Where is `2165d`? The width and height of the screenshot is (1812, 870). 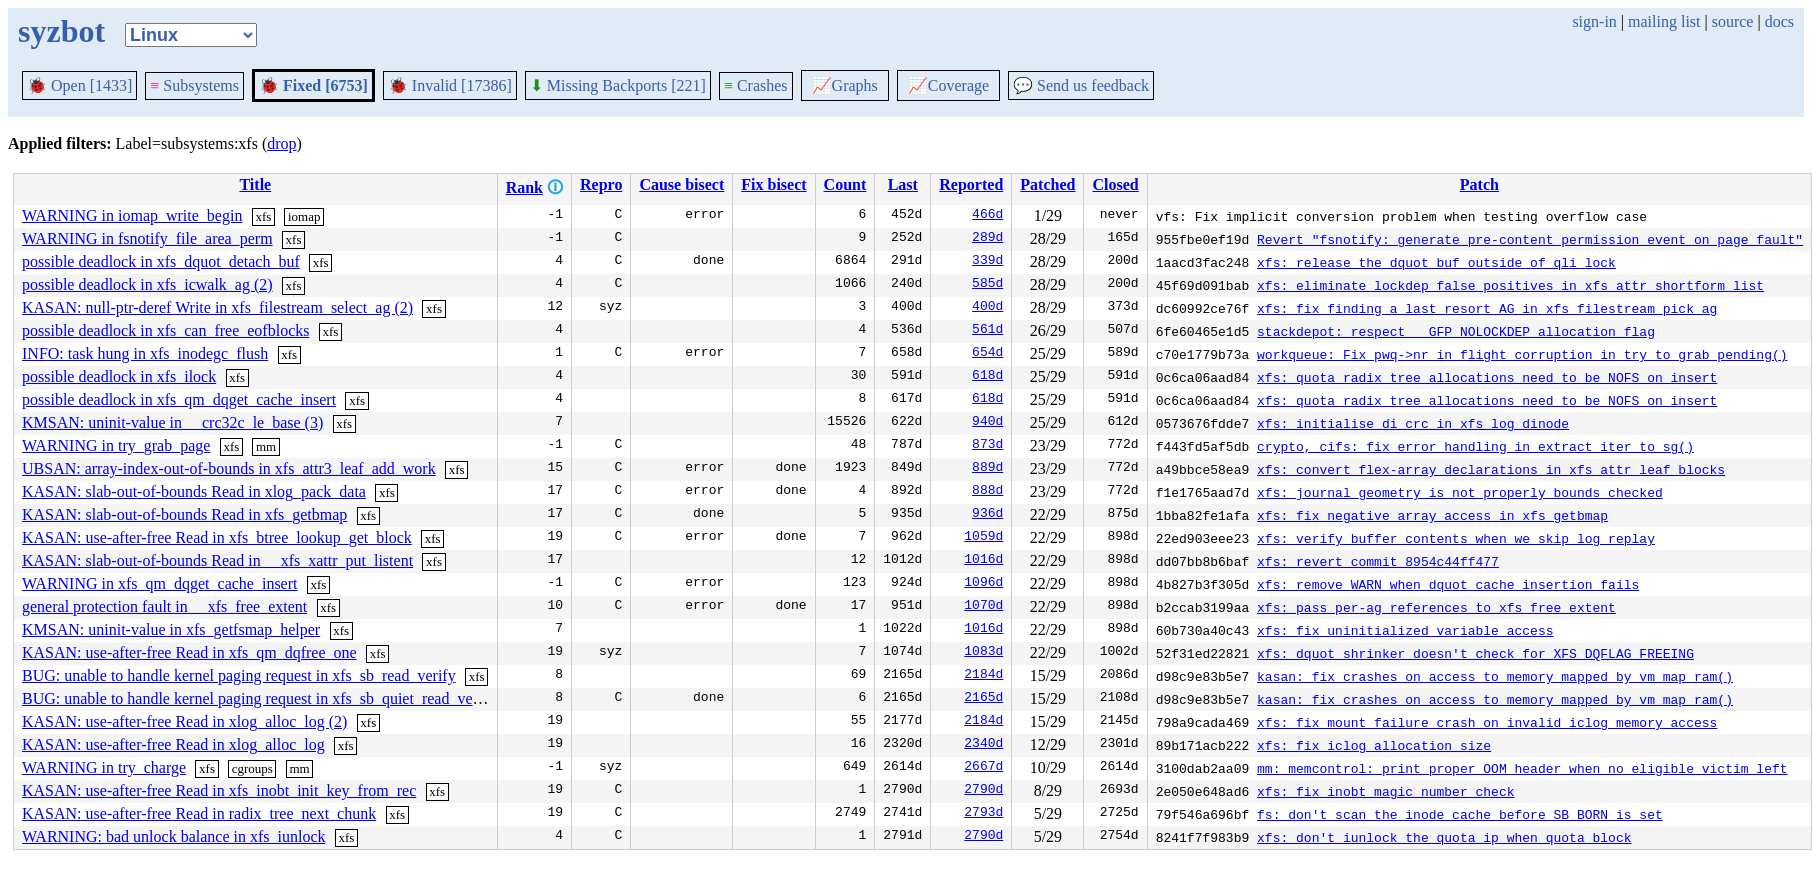 2165d is located at coordinates (983, 699).